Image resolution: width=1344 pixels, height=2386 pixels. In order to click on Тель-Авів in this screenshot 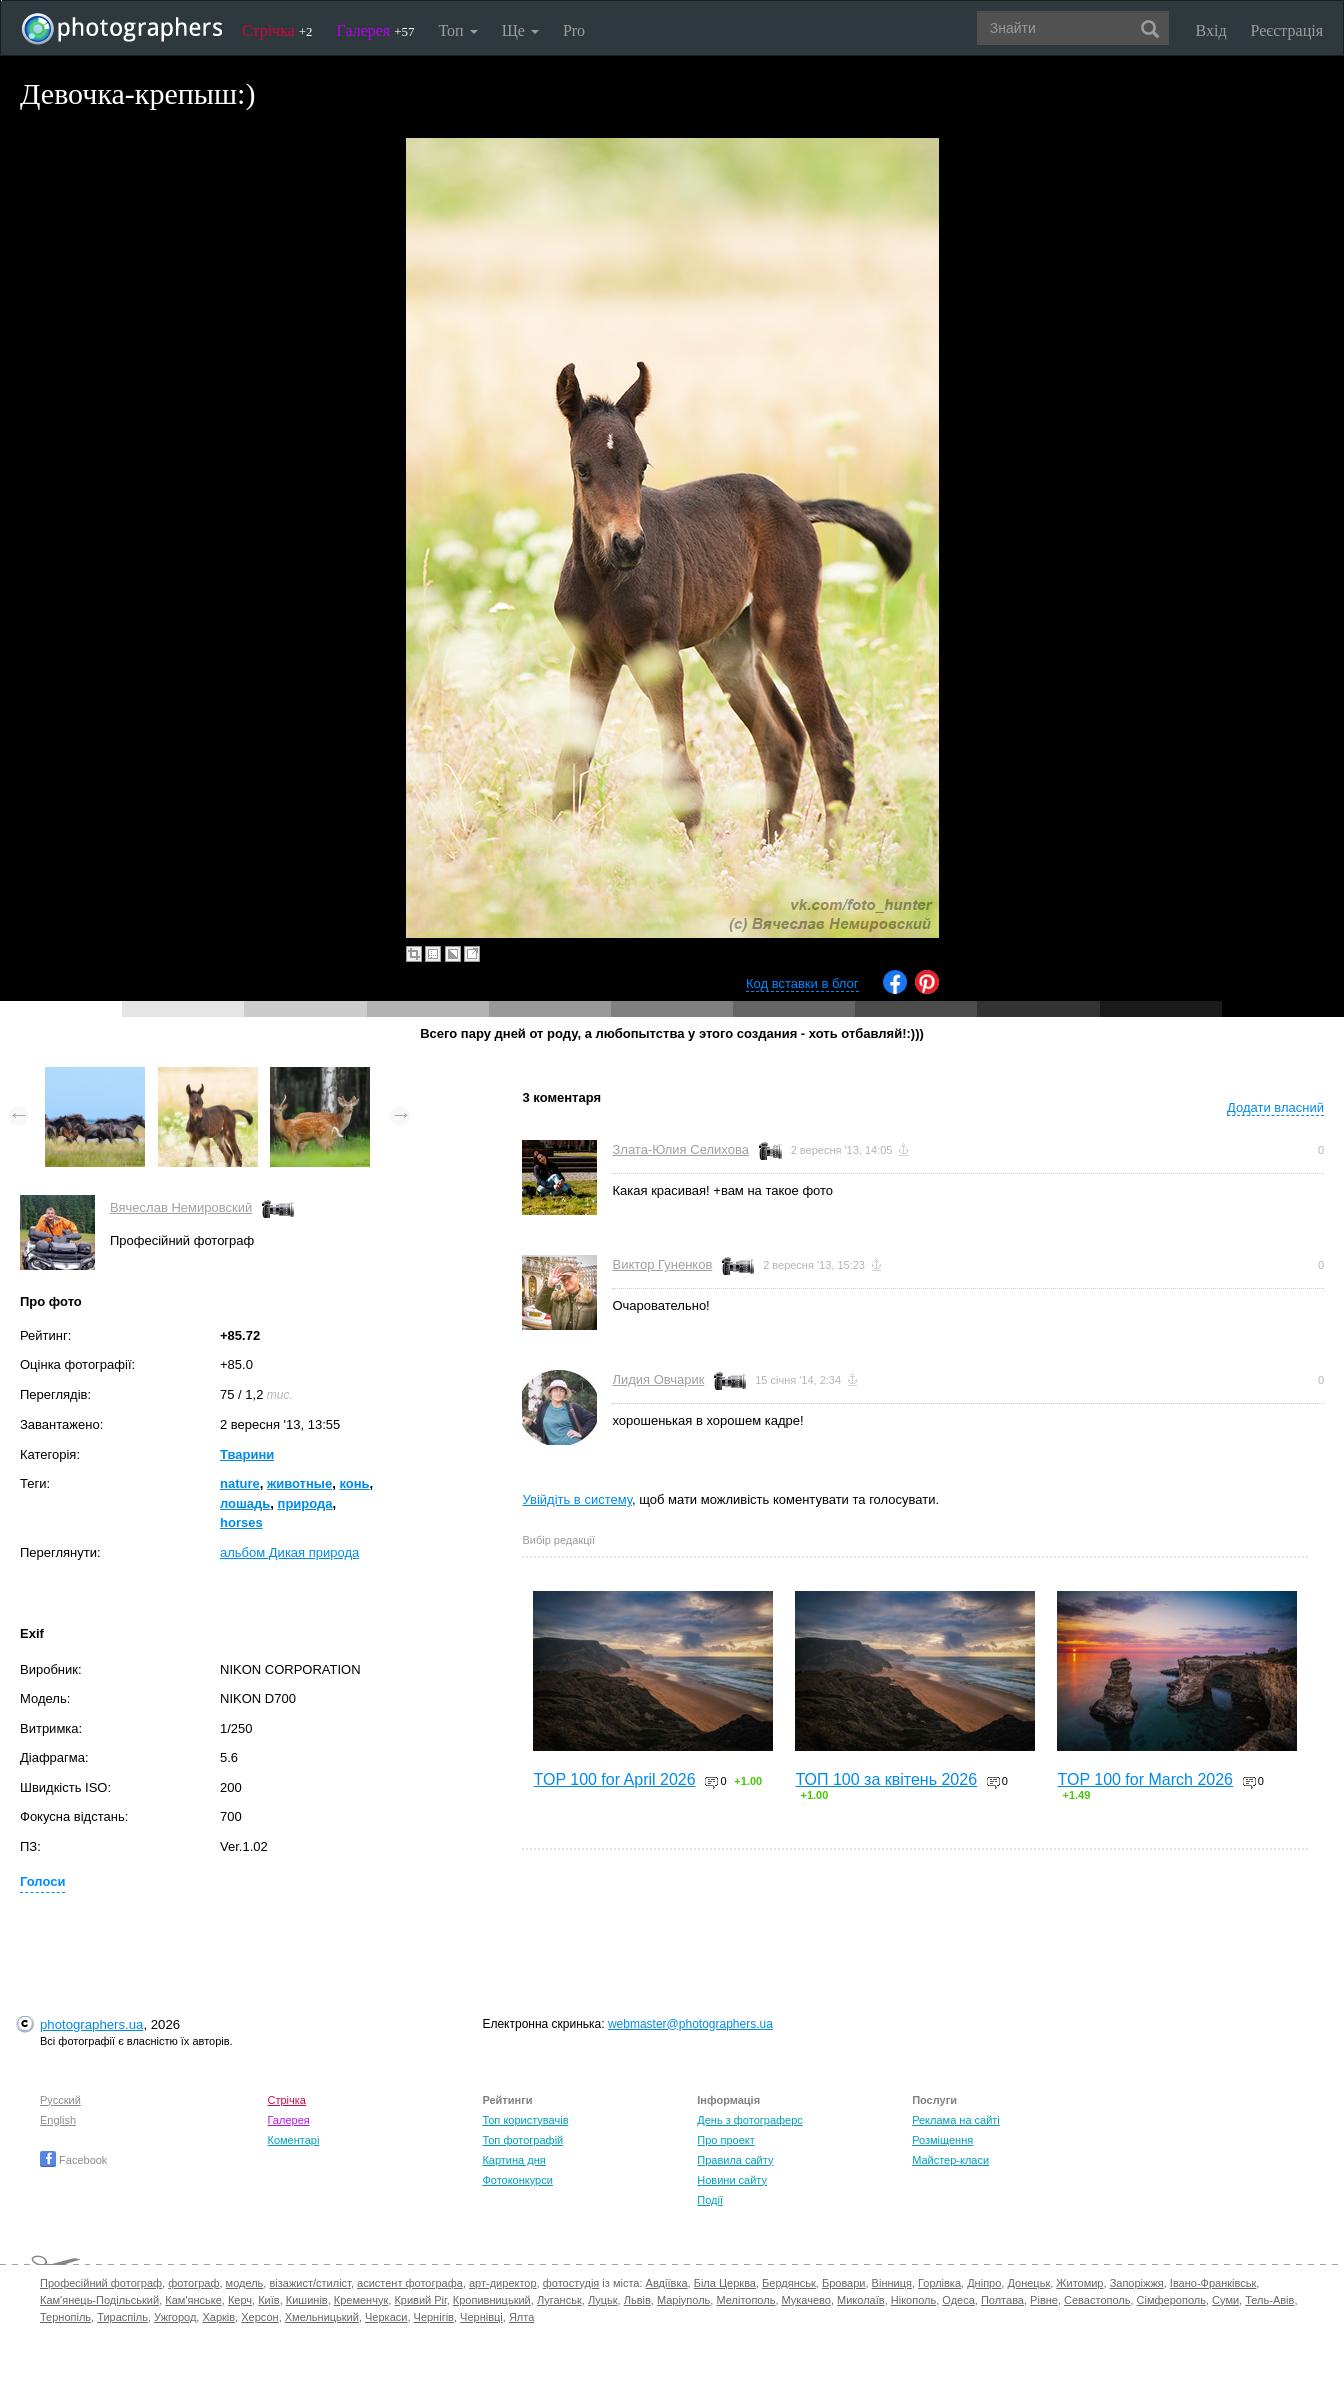, I will do `click(1269, 2300)`.